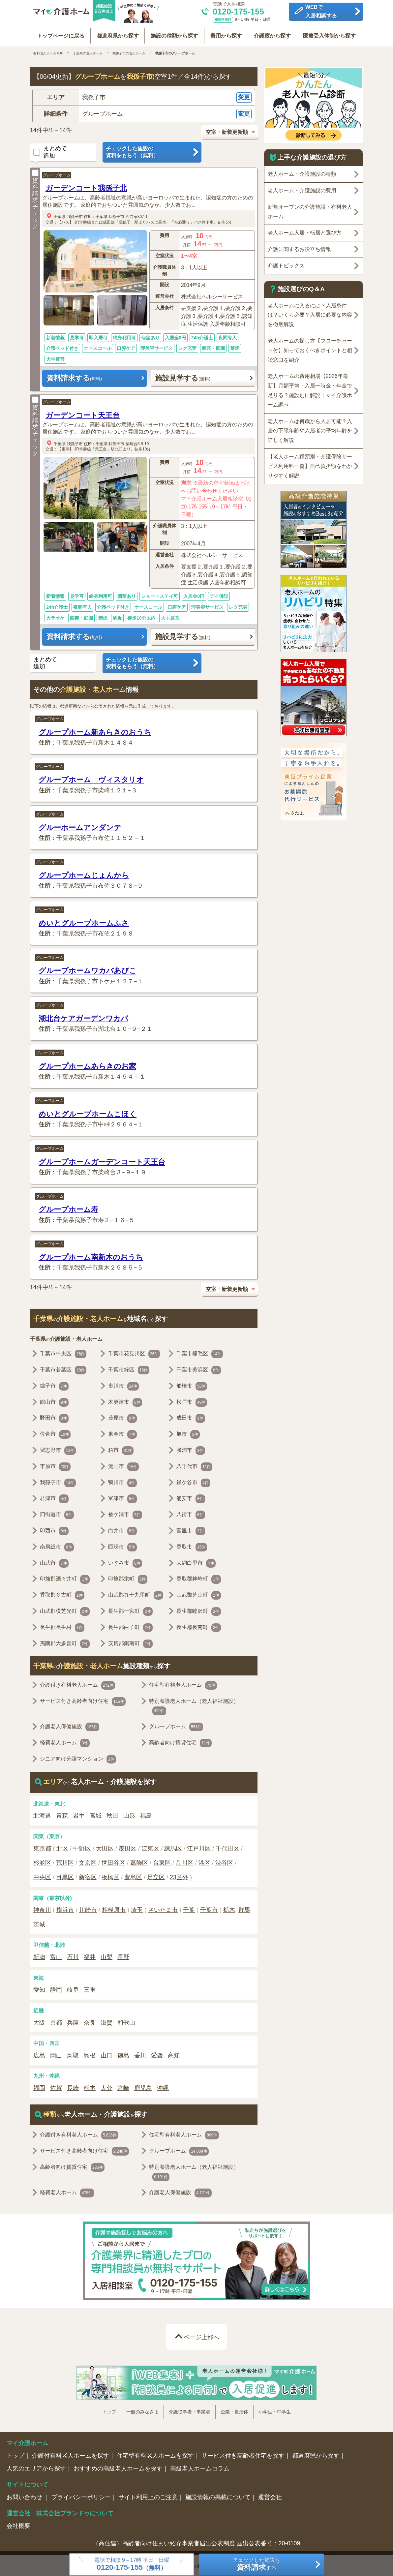 Image resolution: width=393 pixels, height=2576 pixels. What do you see at coordinates (63, 1368) in the screenshot?
I see `千葉市若葉区` at bounding box center [63, 1368].